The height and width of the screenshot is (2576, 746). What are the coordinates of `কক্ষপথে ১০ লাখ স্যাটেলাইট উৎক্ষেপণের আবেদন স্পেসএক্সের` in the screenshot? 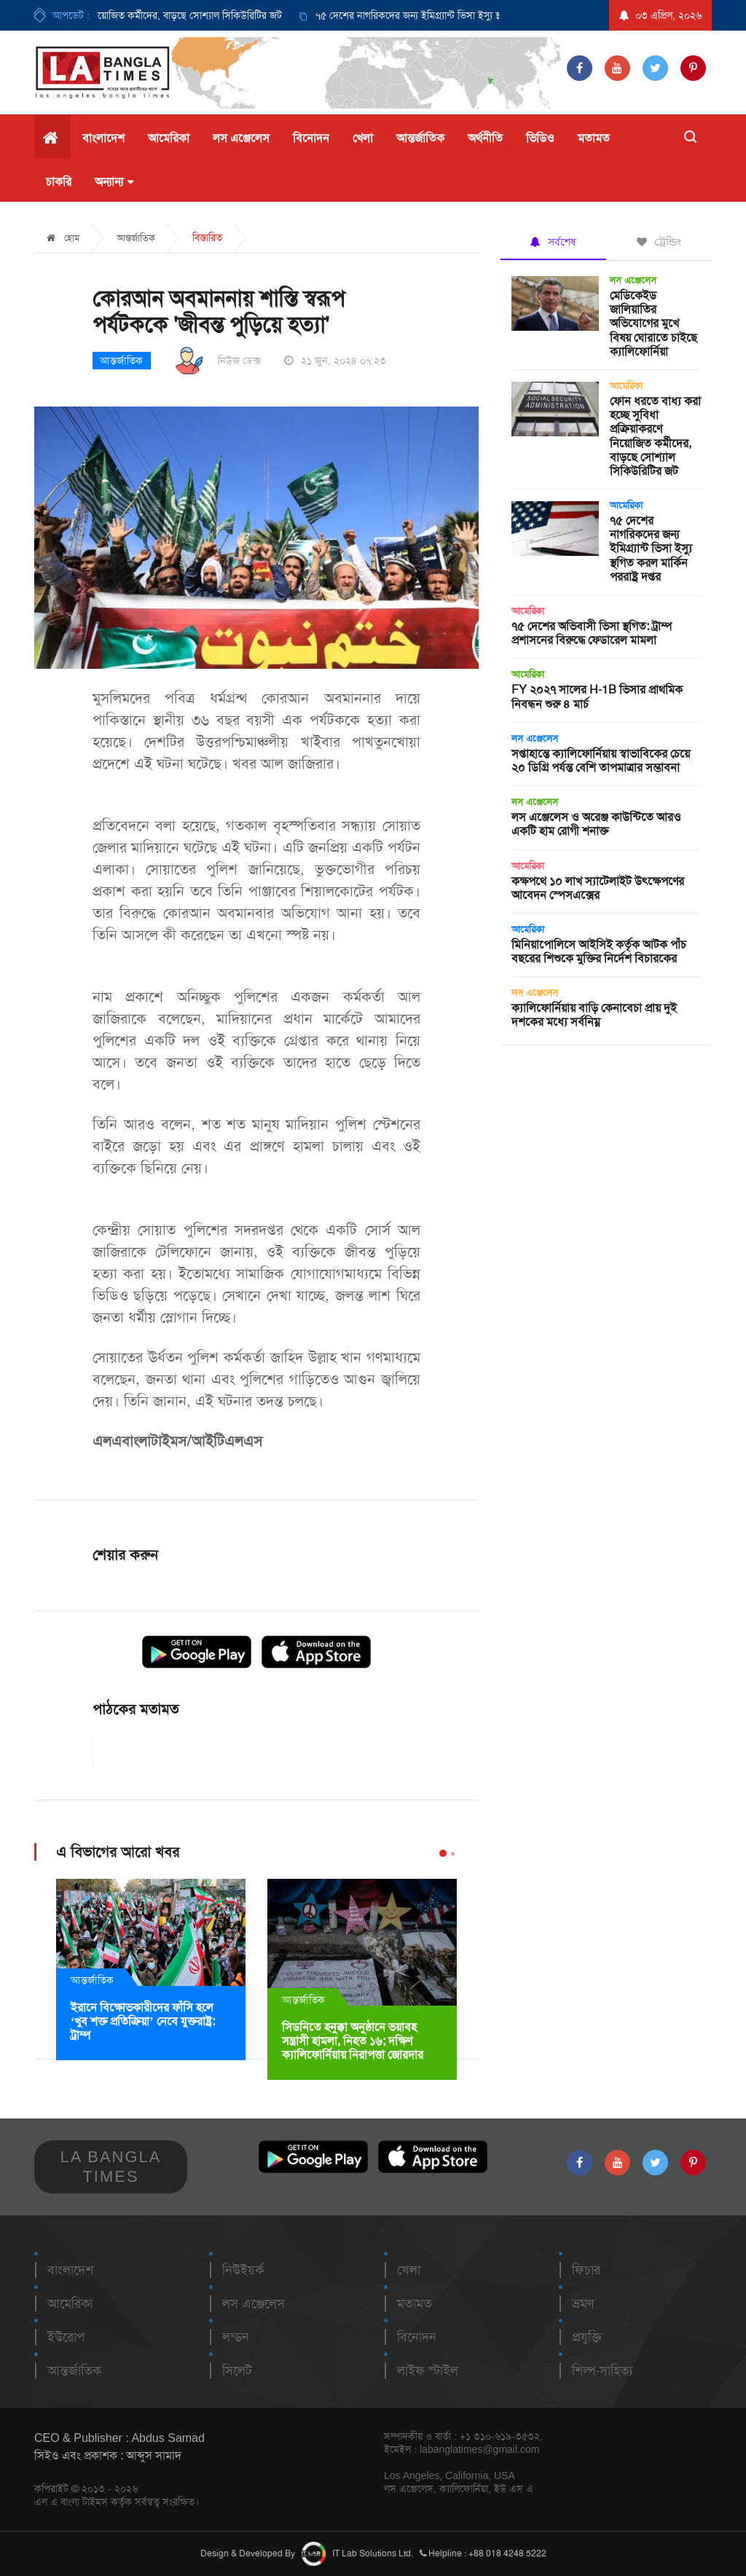 It's located at (597, 888).